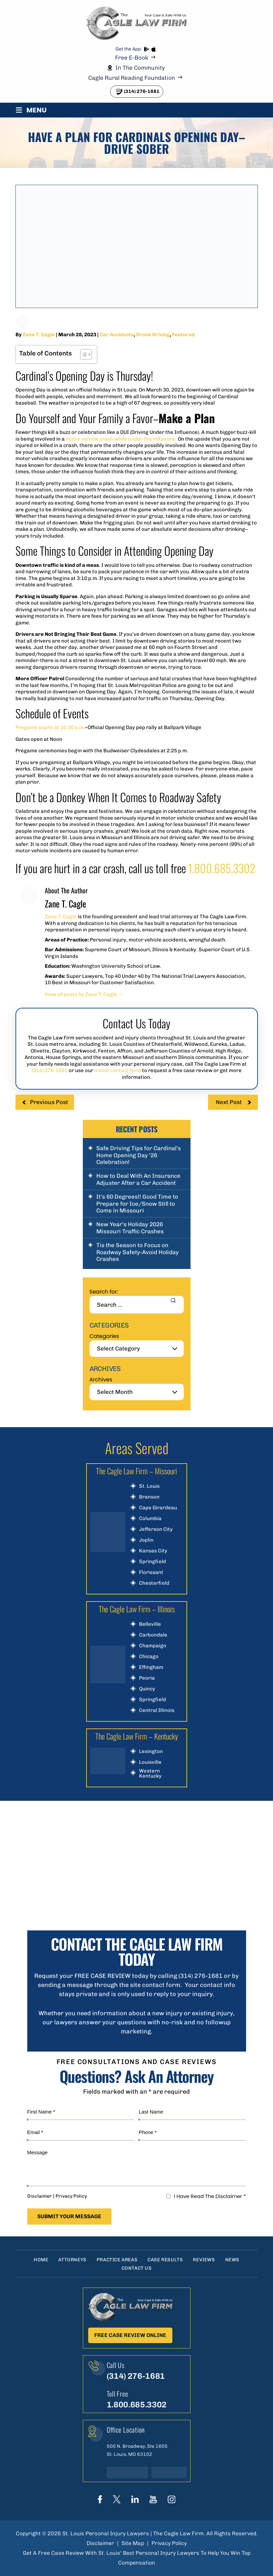 This screenshot has height=2576, width=273. I want to click on Disclaimer, so click(39, 2196).